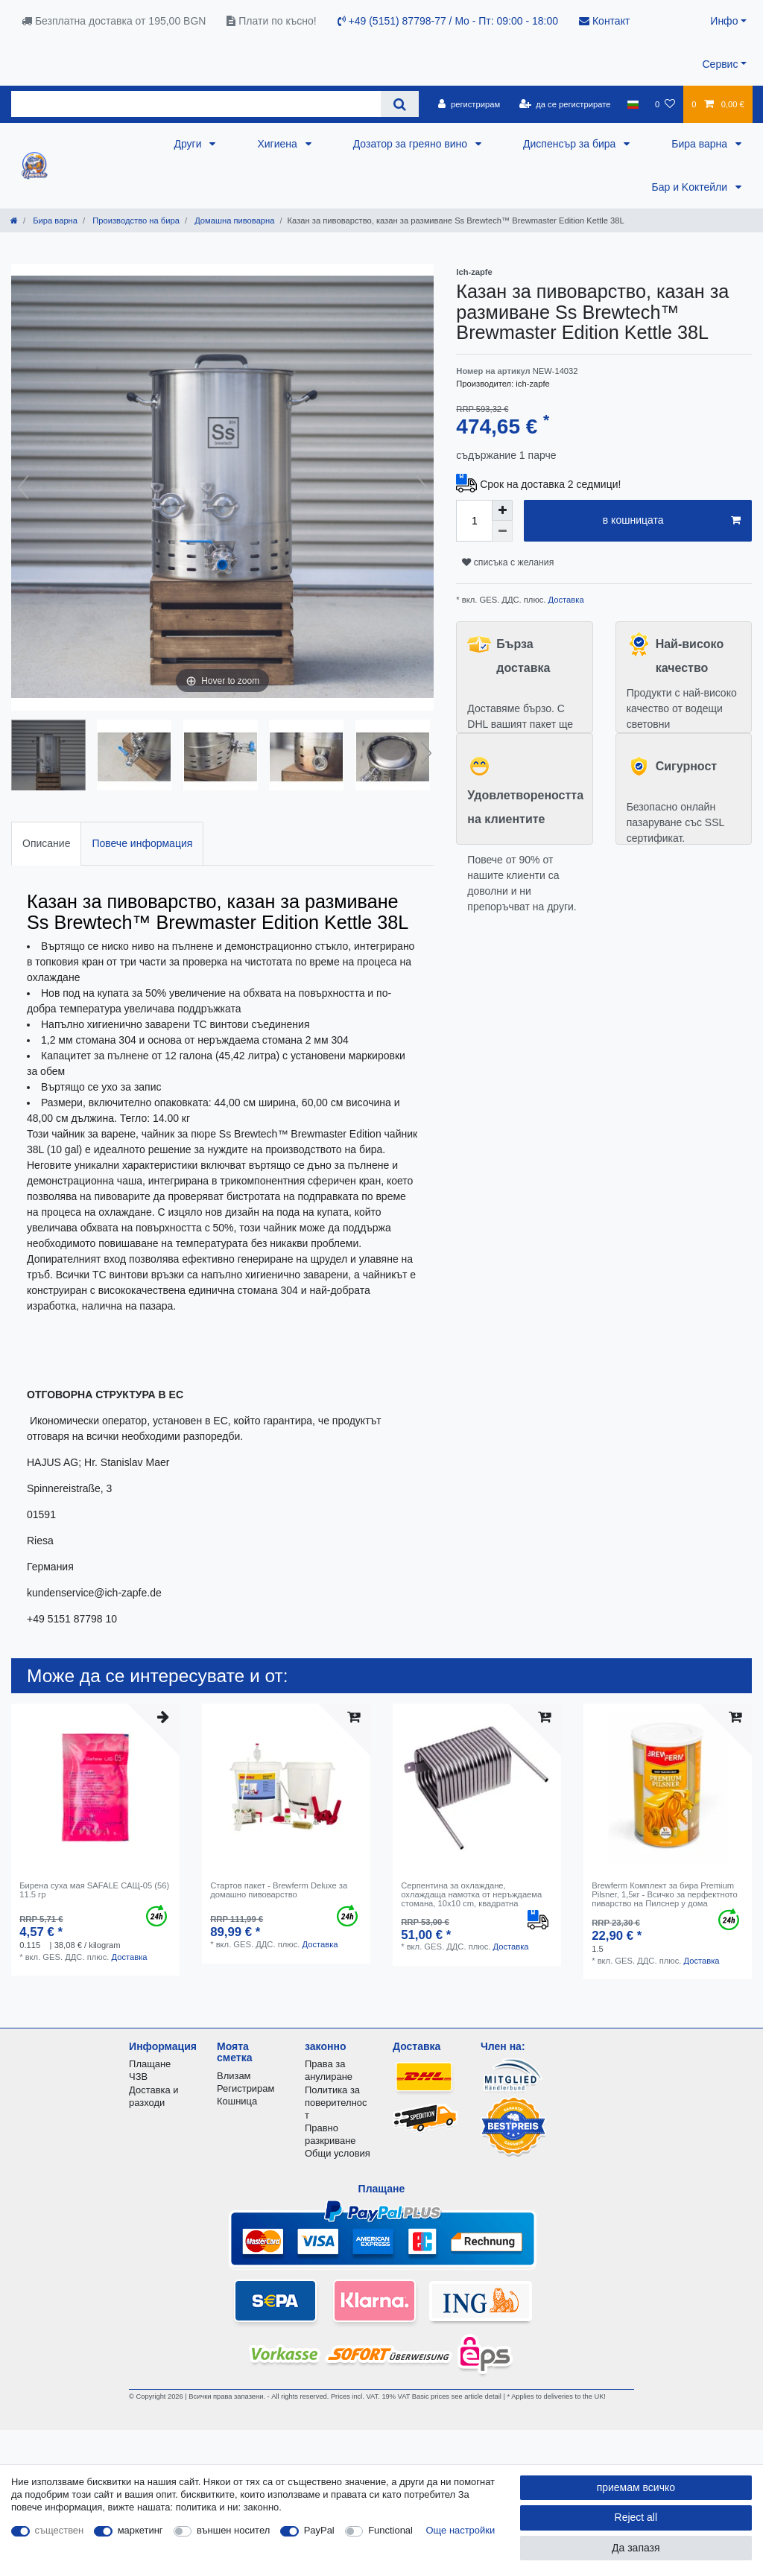 The width and height of the screenshot is (763, 2576). Describe the element at coordinates (502, 510) in the screenshot. I see `[Inrease quantity]` at that location.